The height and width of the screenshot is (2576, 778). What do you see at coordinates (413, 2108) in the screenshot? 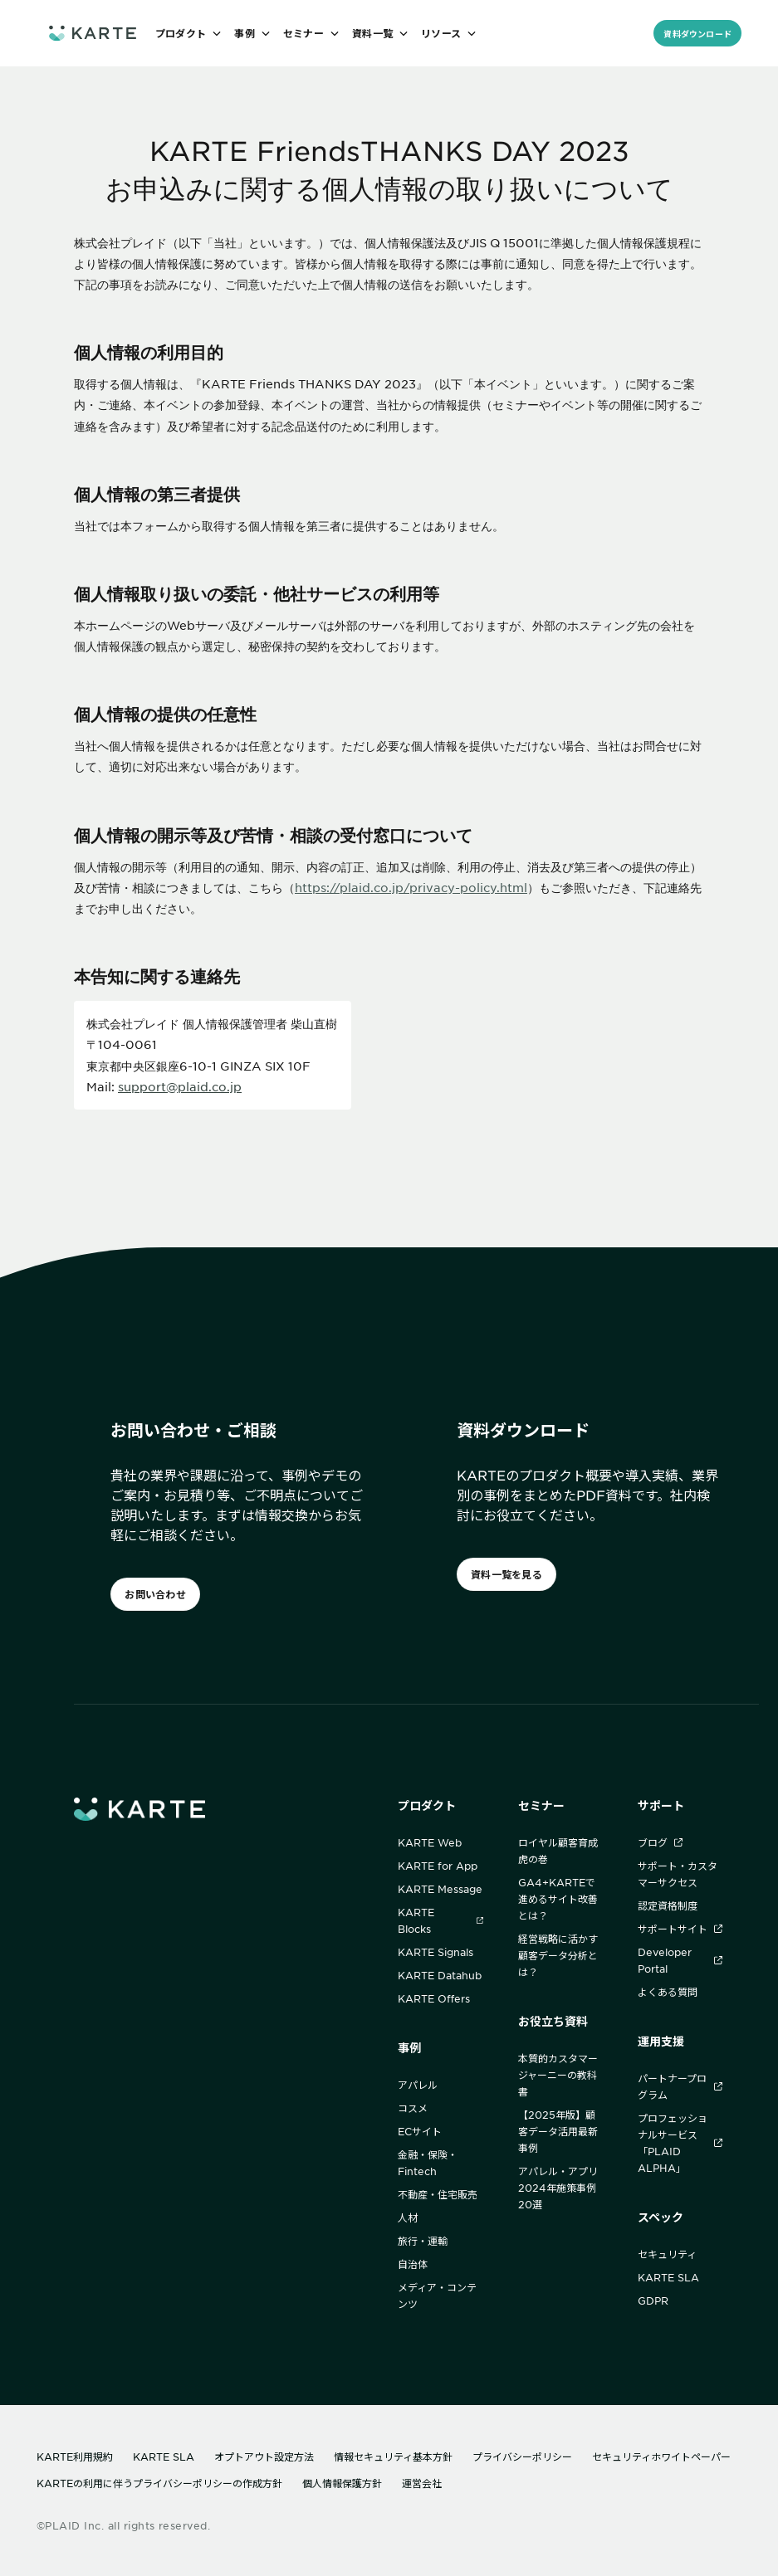
I see `コスメ` at bounding box center [413, 2108].